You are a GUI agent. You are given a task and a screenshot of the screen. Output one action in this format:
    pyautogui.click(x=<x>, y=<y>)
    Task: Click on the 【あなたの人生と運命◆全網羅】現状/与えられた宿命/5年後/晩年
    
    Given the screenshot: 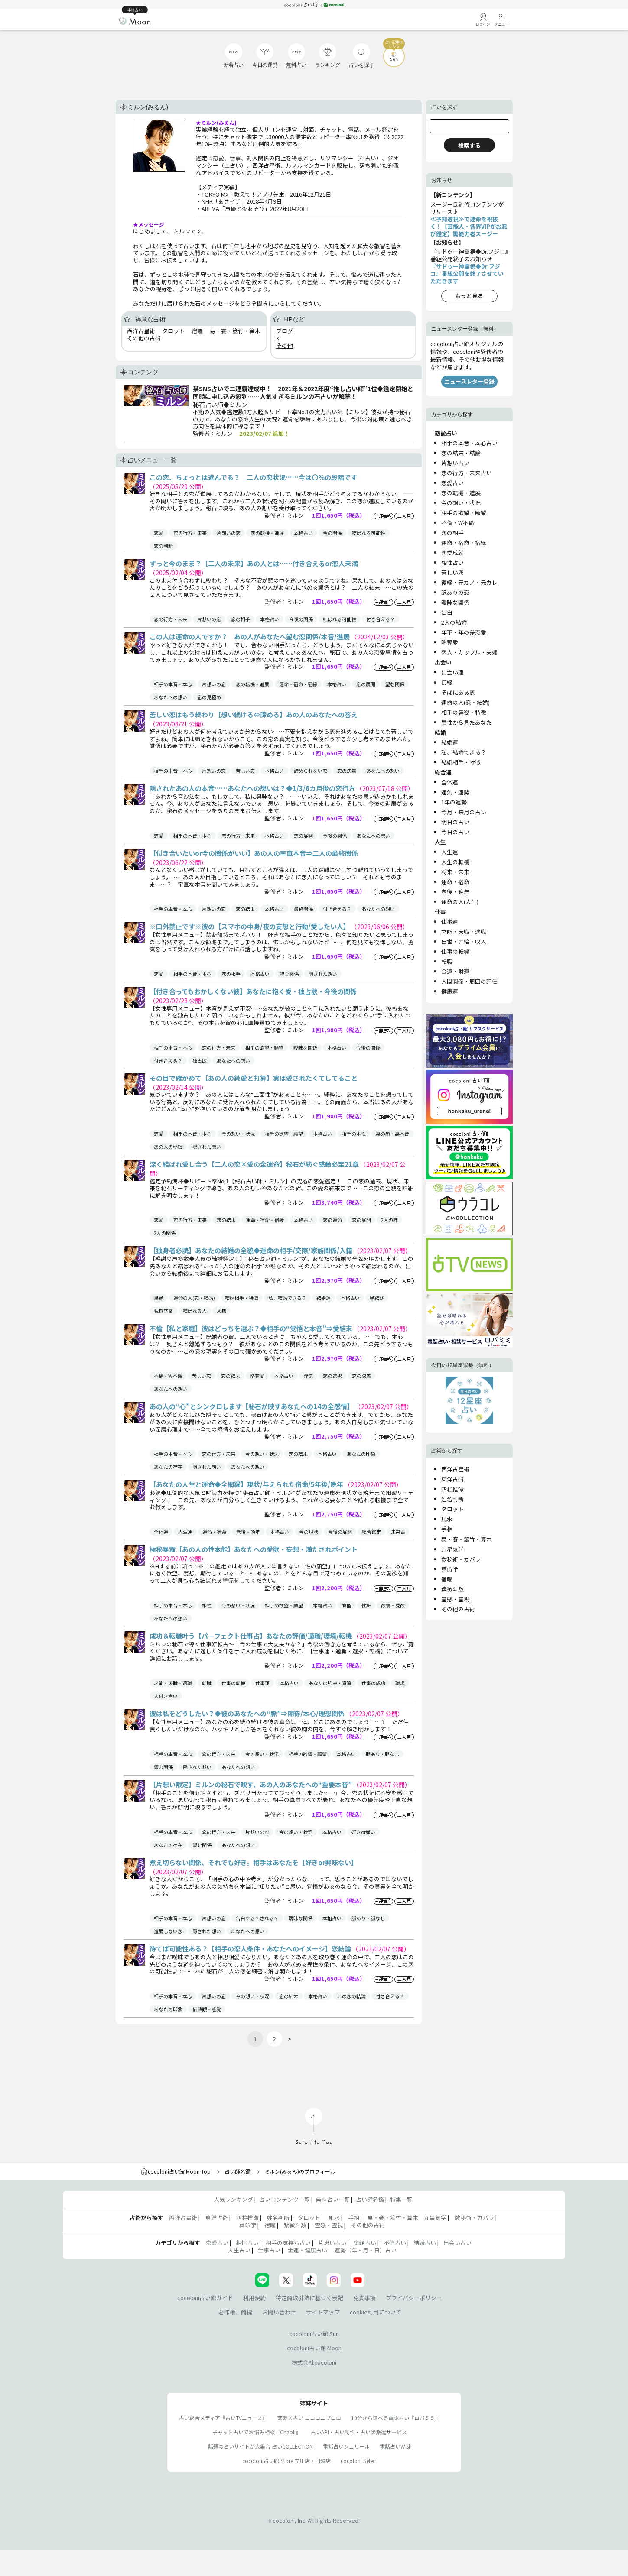 What is the action you would take?
    pyautogui.click(x=247, y=1484)
    